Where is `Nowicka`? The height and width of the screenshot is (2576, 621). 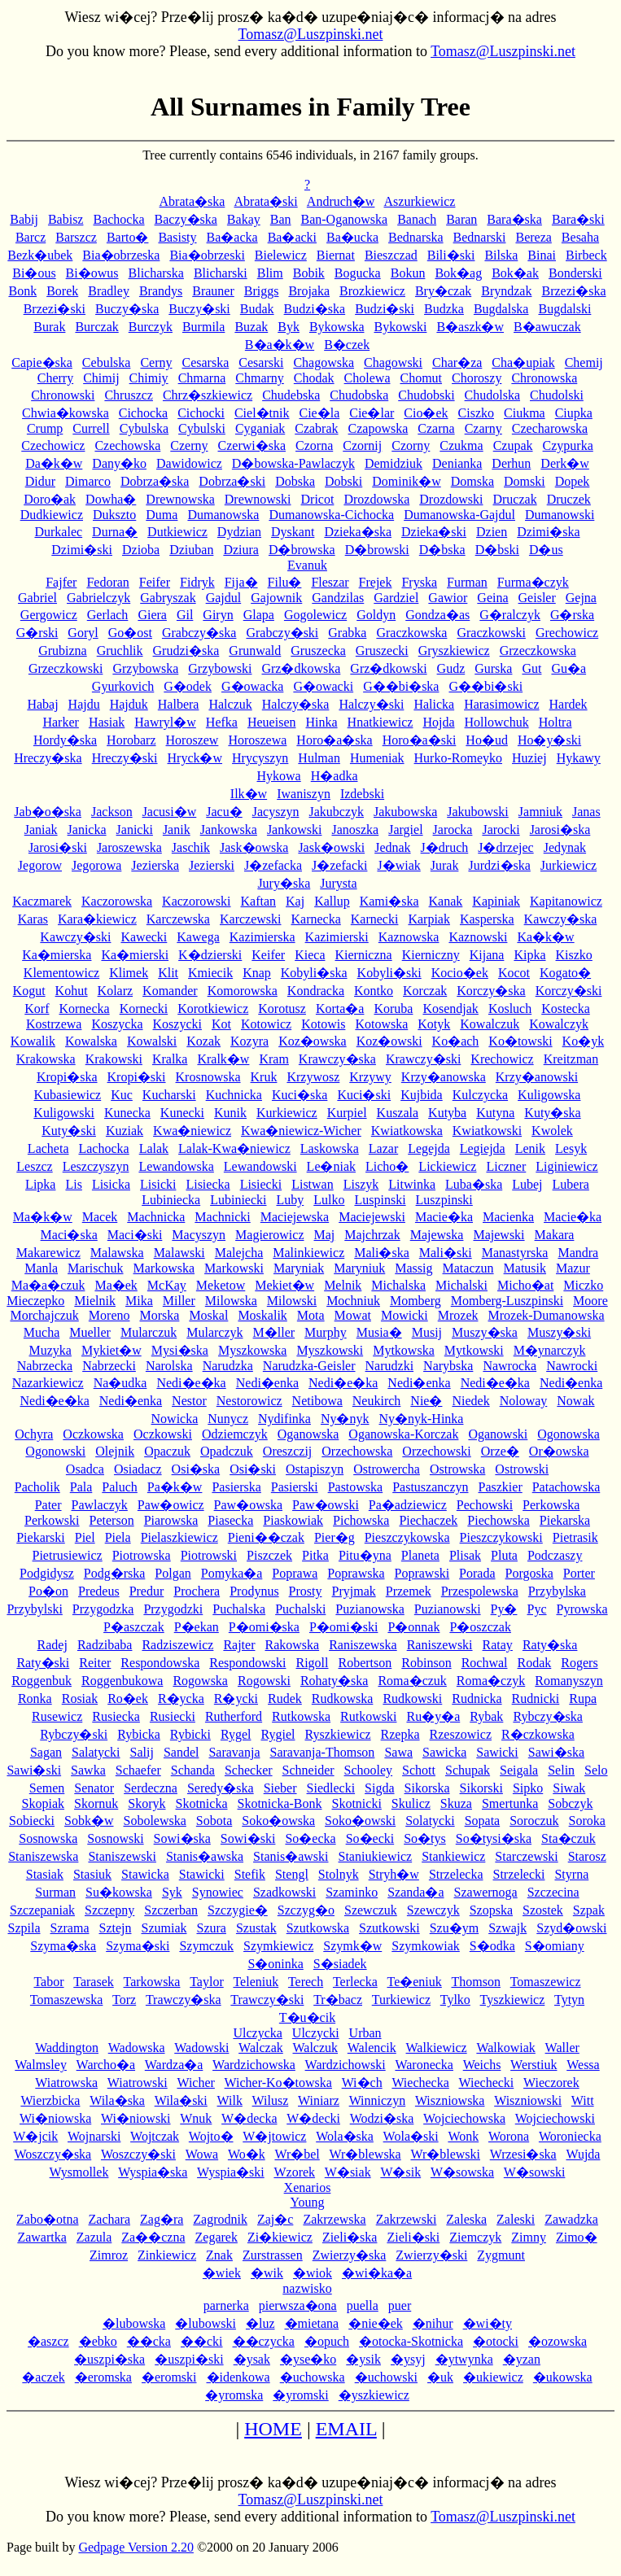
Nowicka is located at coordinates (175, 1419).